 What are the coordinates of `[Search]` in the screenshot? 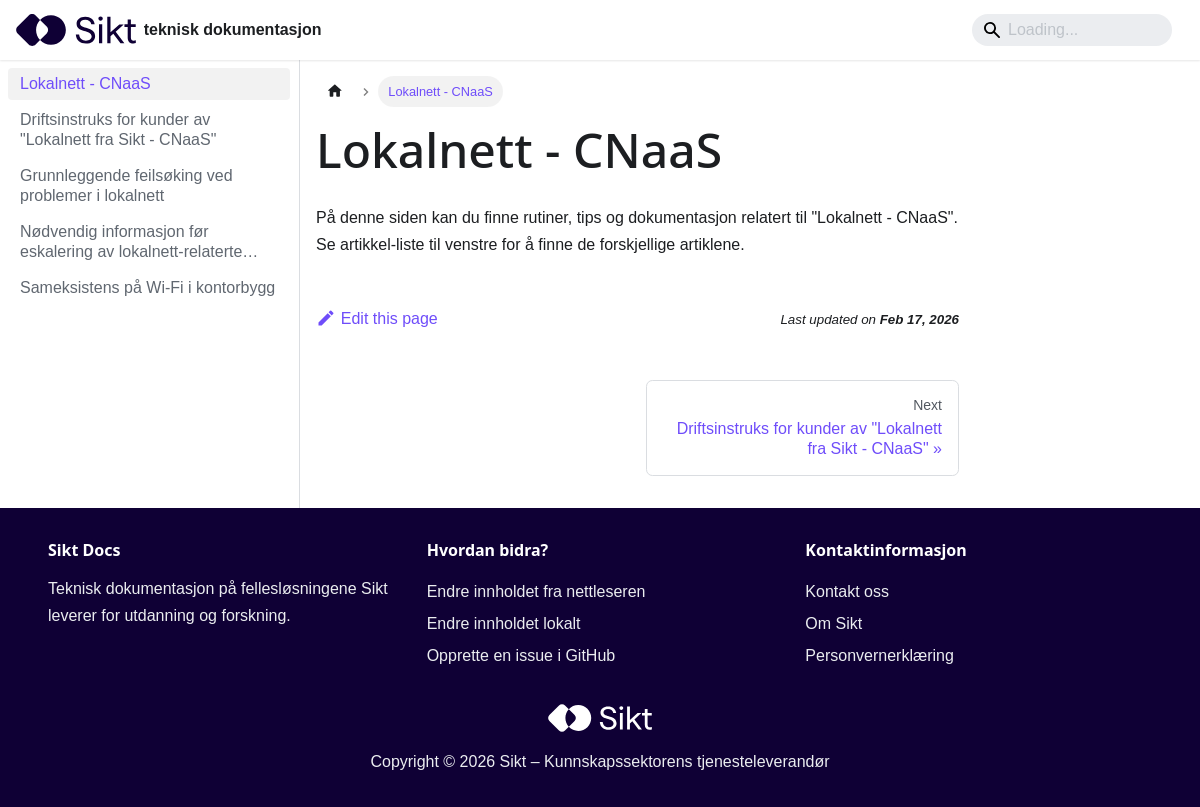 It's located at (1072, 30).